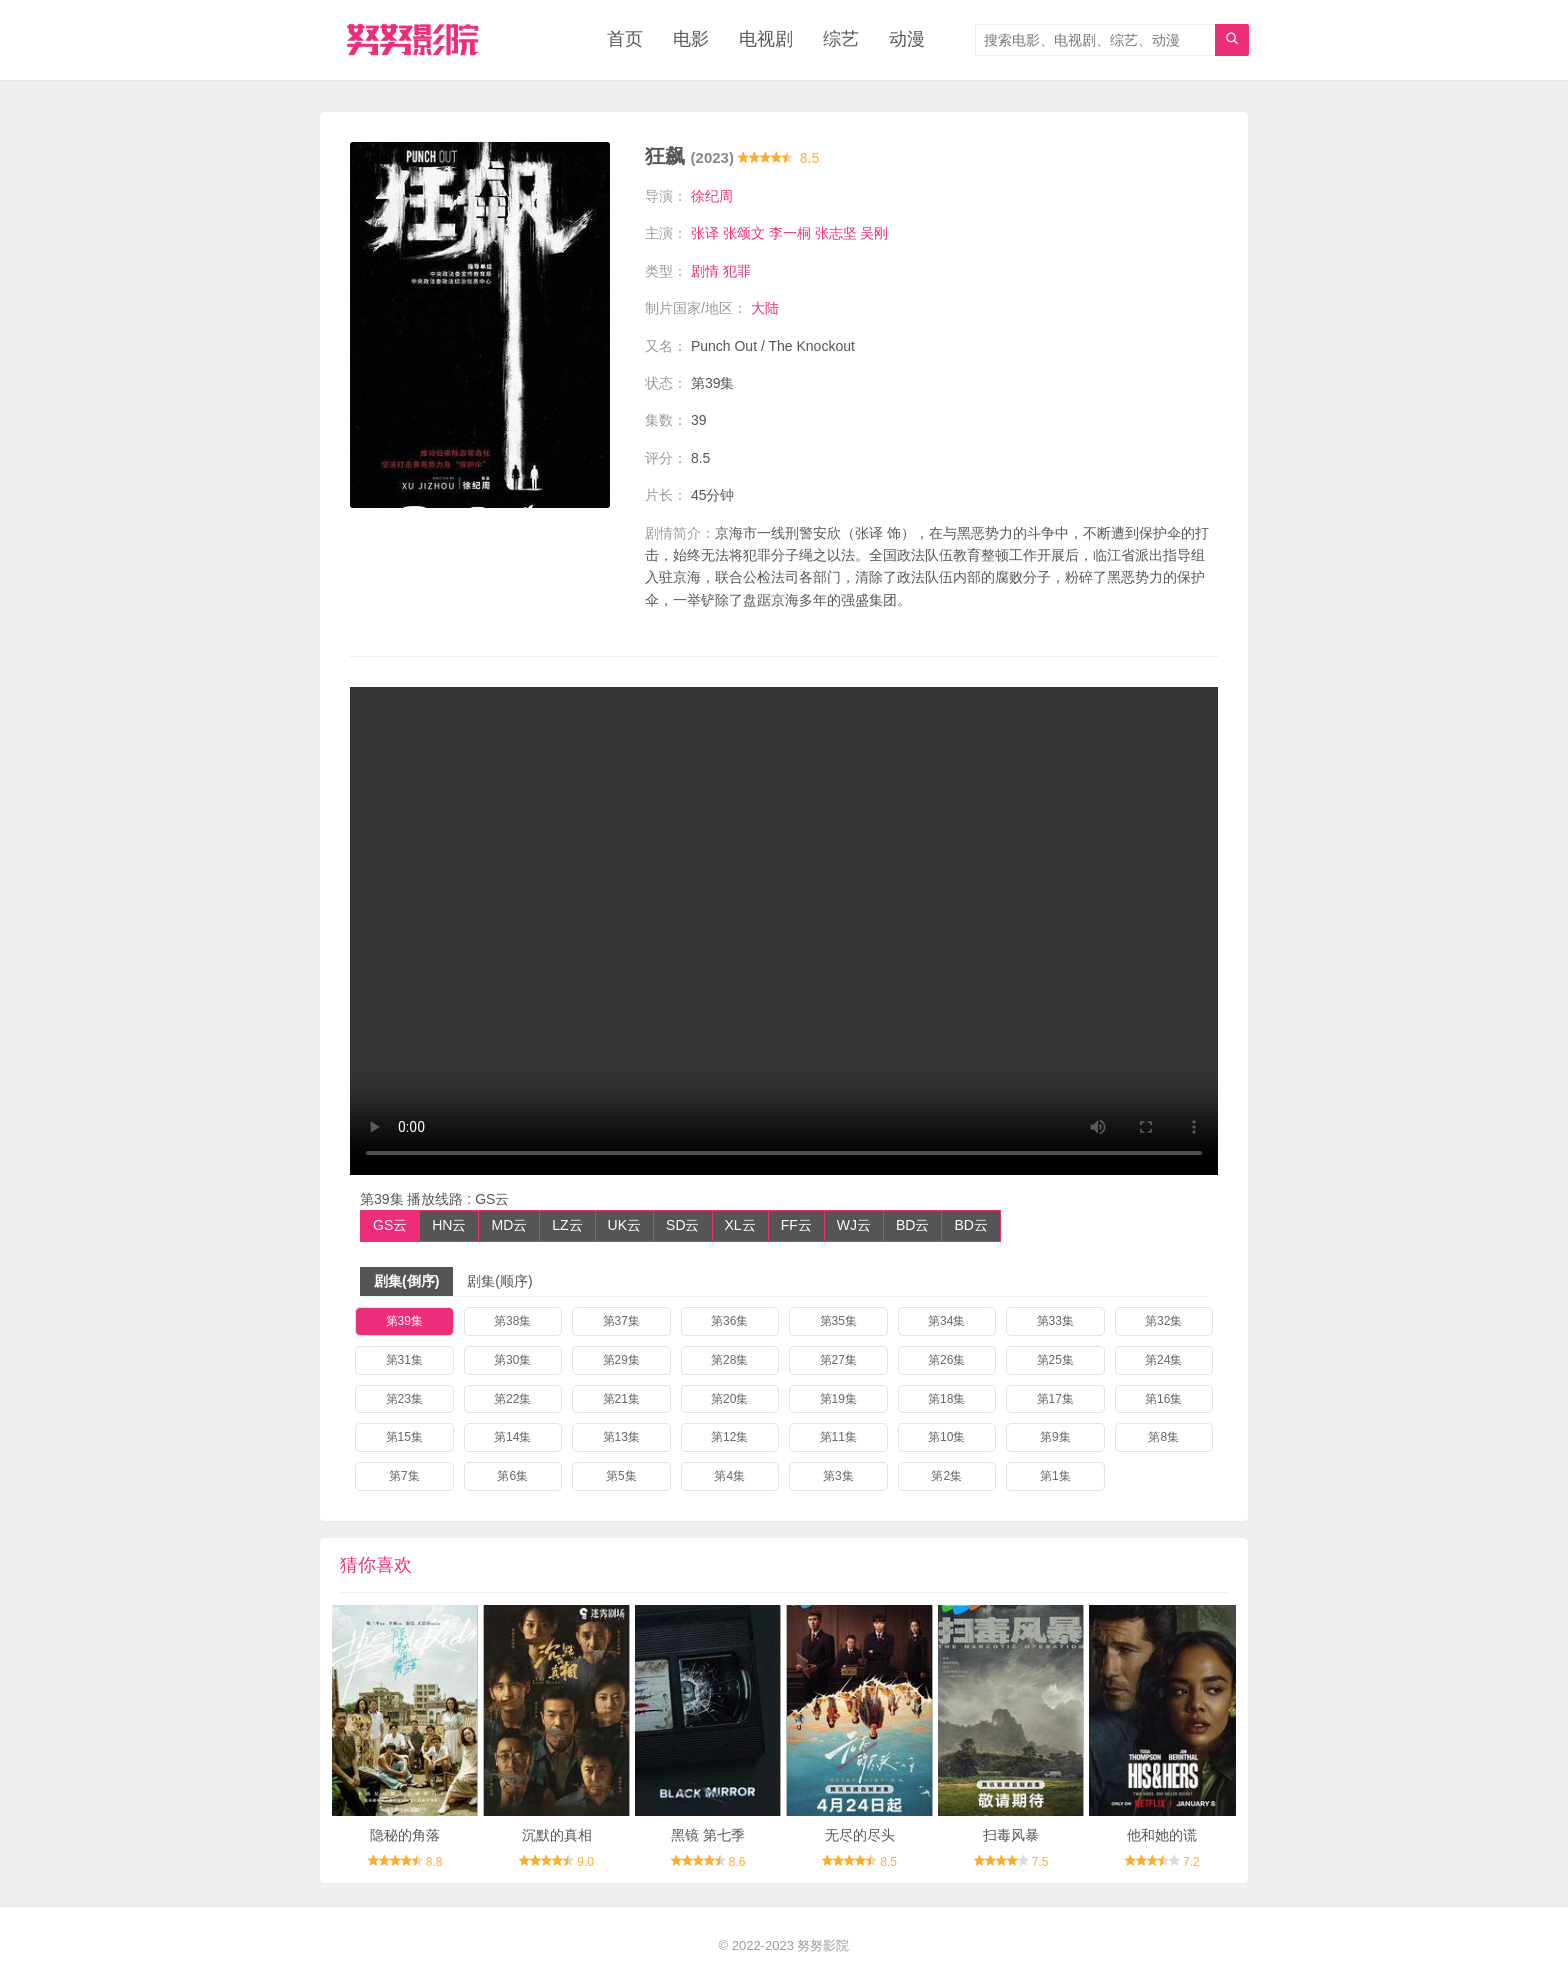  What do you see at coordinates (1055, 1399) in the screenshot?
I see `第17集` at bounding box center [1055, 1399].